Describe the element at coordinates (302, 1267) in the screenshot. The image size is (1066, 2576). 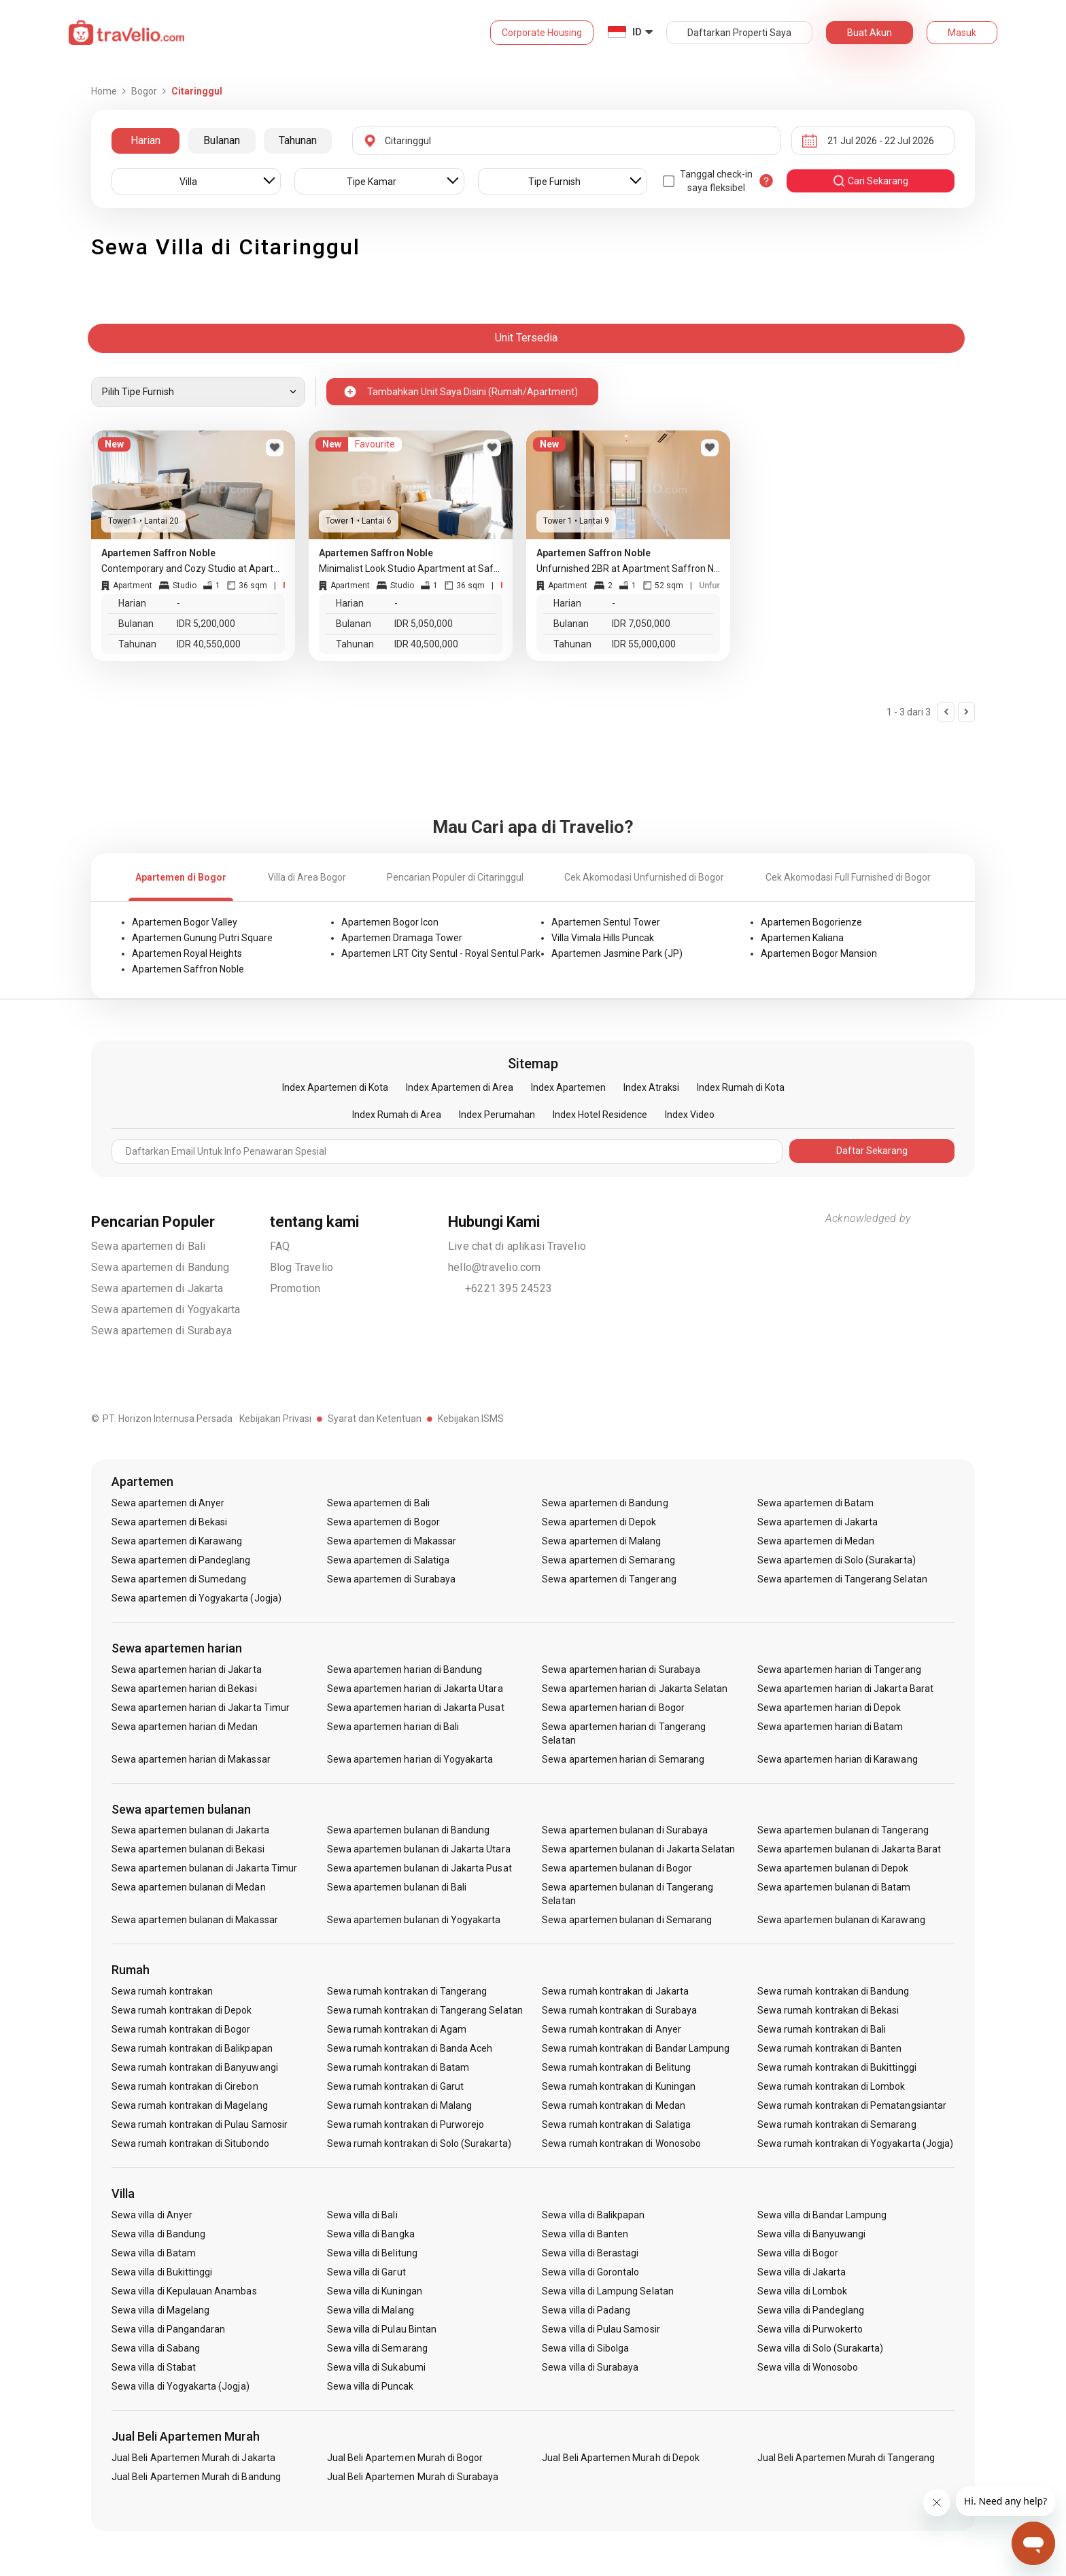
I see `Blog Travelio` at that location.